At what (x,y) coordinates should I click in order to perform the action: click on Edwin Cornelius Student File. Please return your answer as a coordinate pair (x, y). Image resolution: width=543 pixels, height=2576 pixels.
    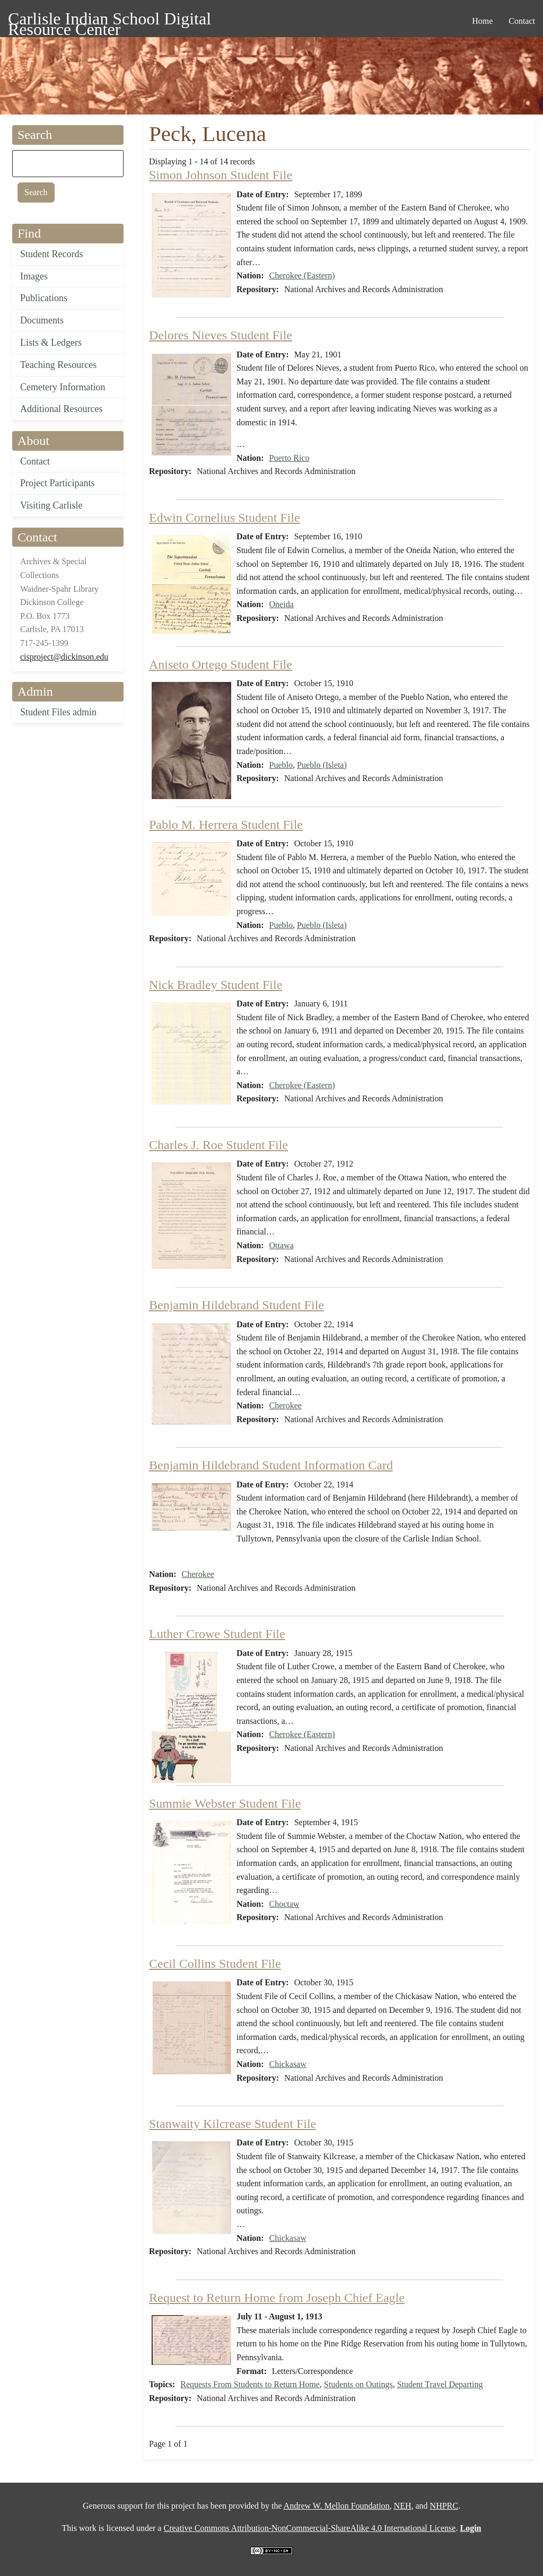
    Looking at the image, I should click on (224, 517).